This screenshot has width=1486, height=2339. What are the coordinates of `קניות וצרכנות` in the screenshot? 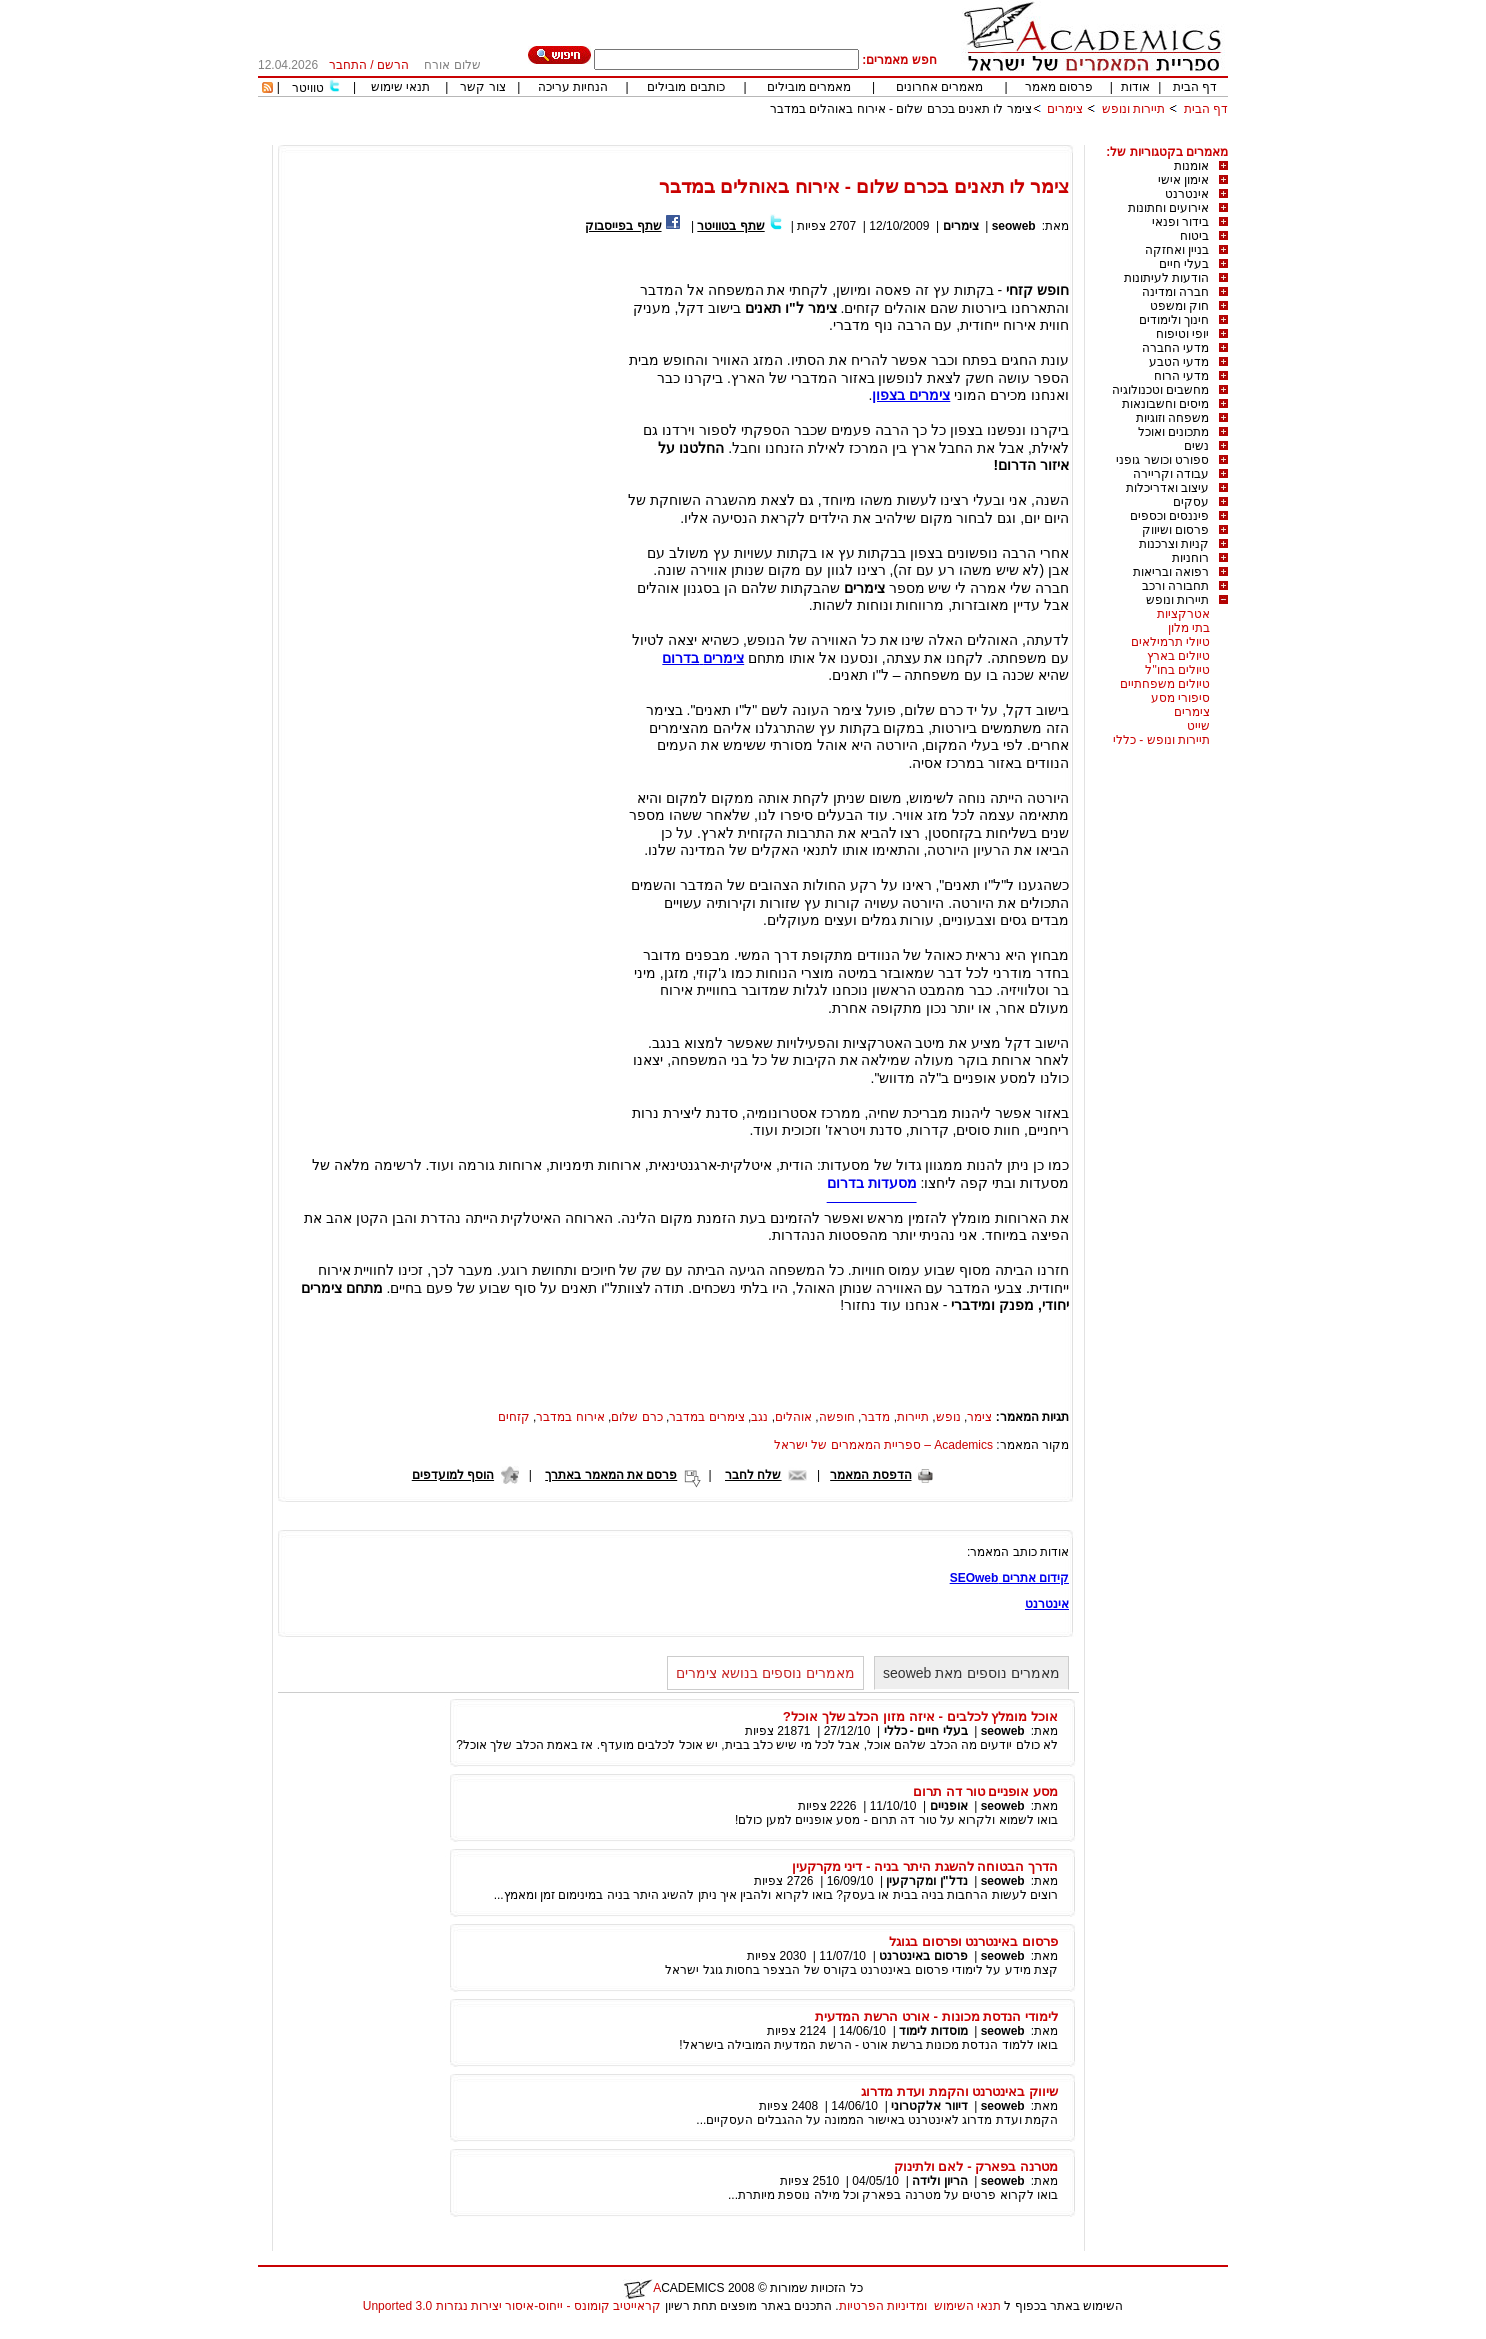 It's located at (1174, 544).